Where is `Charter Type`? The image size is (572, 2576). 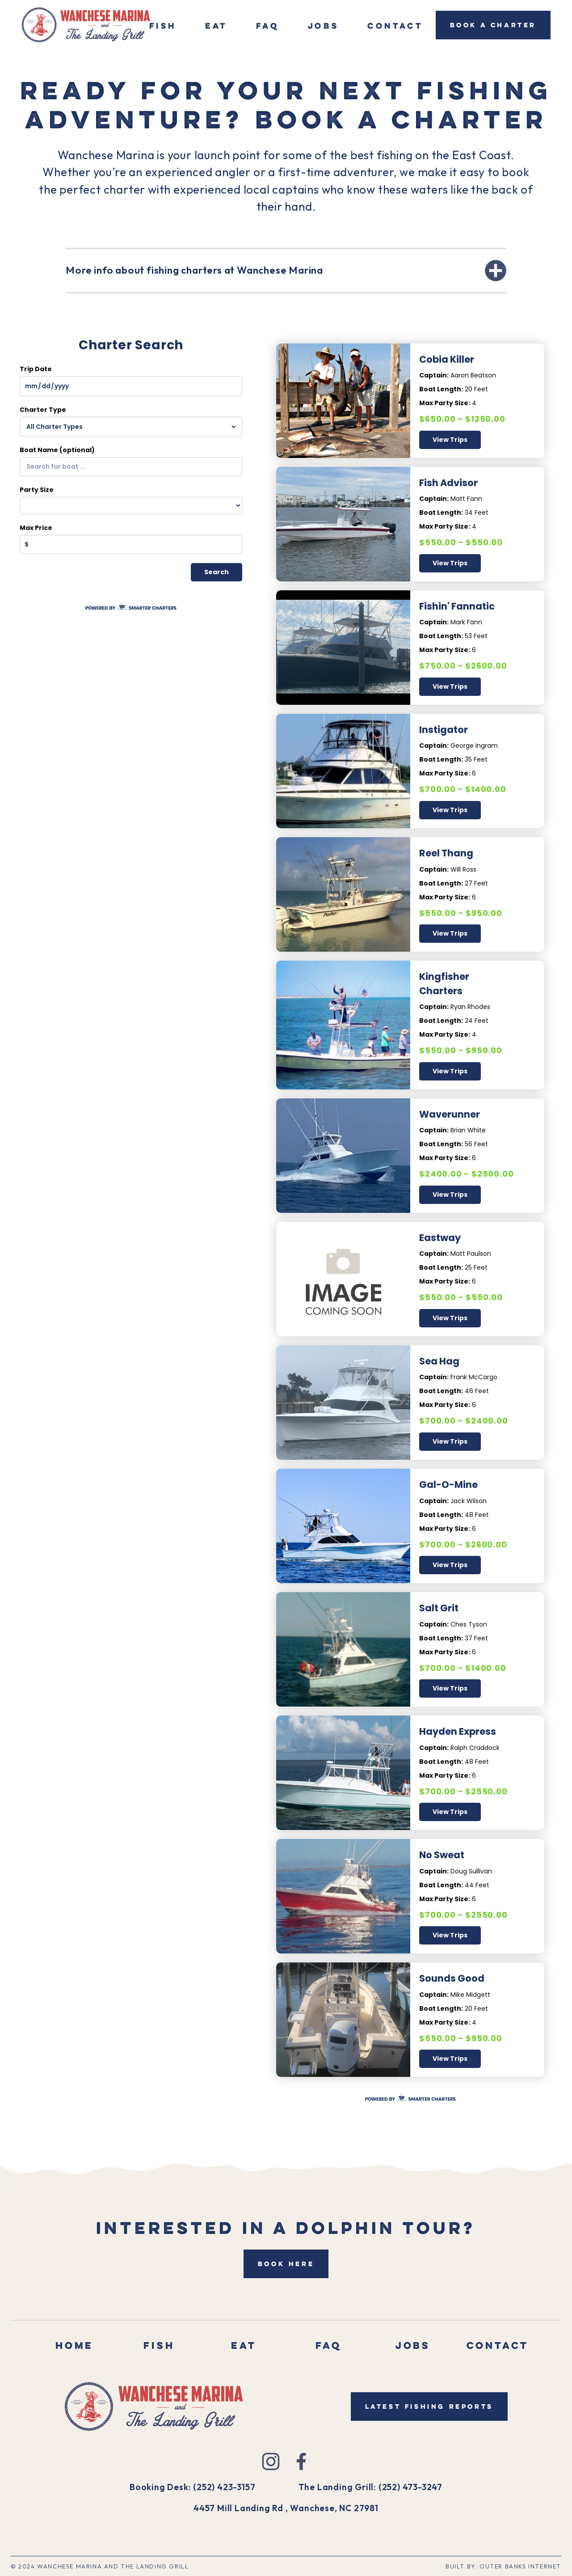
Charter Type is located at coordinates (43, 409).